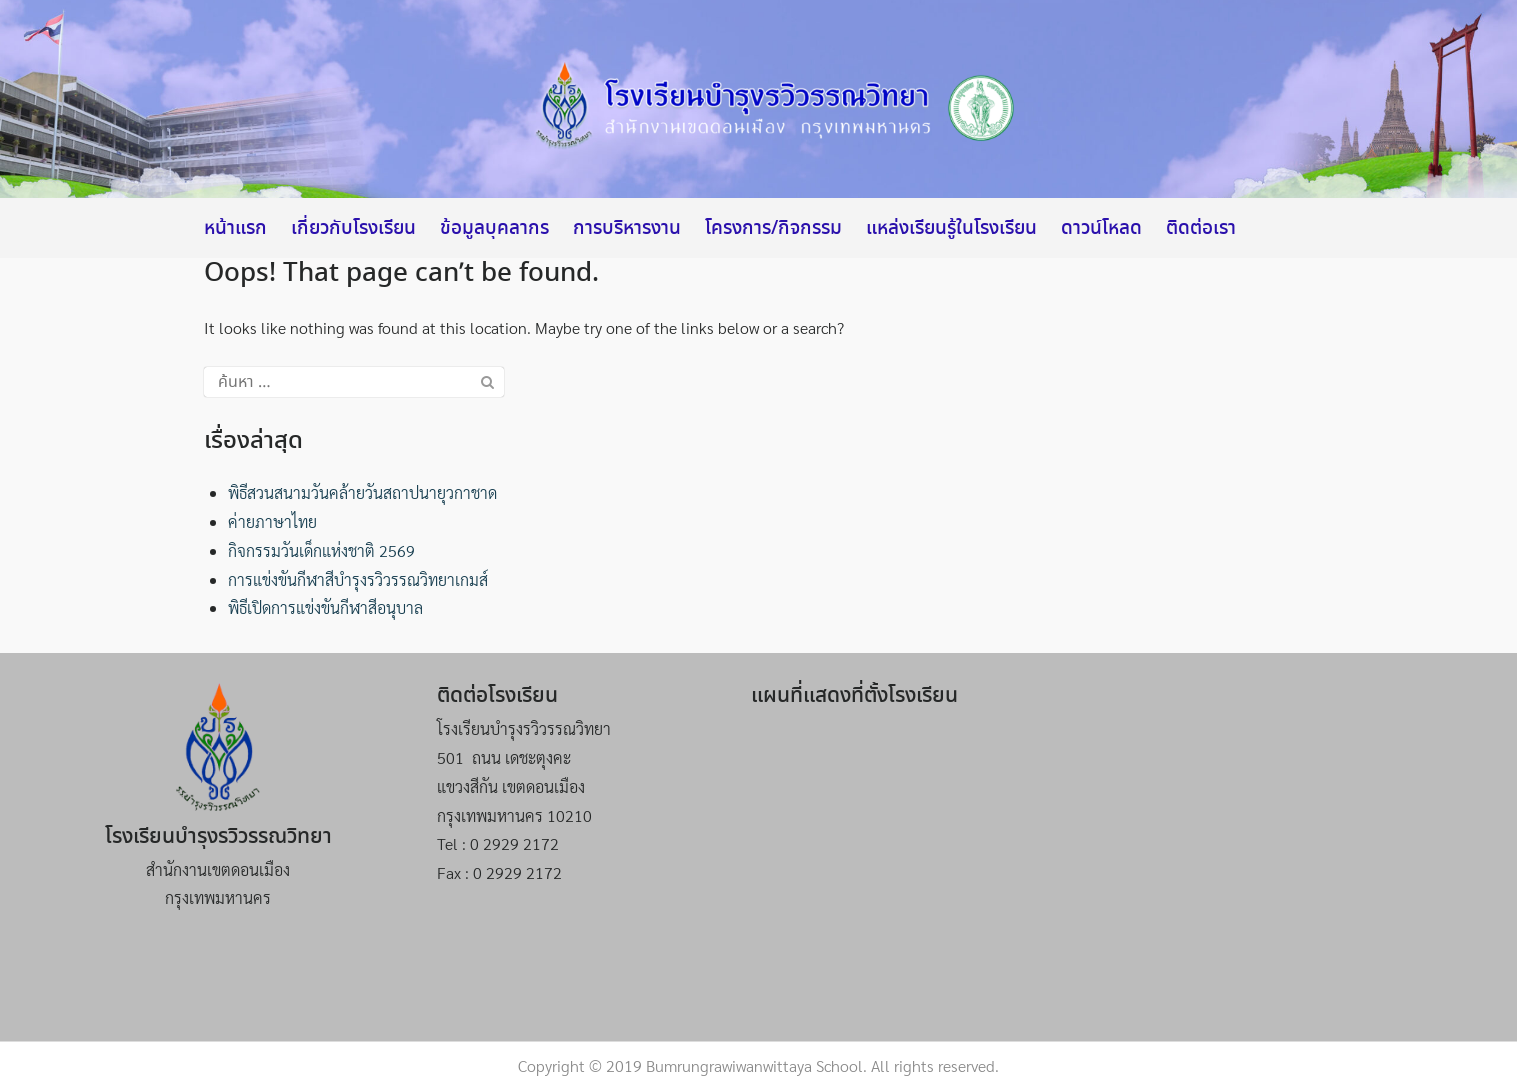  I want to click on พิธีเปิดการแข่งขันกีฬาสีอนุบาล, so click(325, 607).